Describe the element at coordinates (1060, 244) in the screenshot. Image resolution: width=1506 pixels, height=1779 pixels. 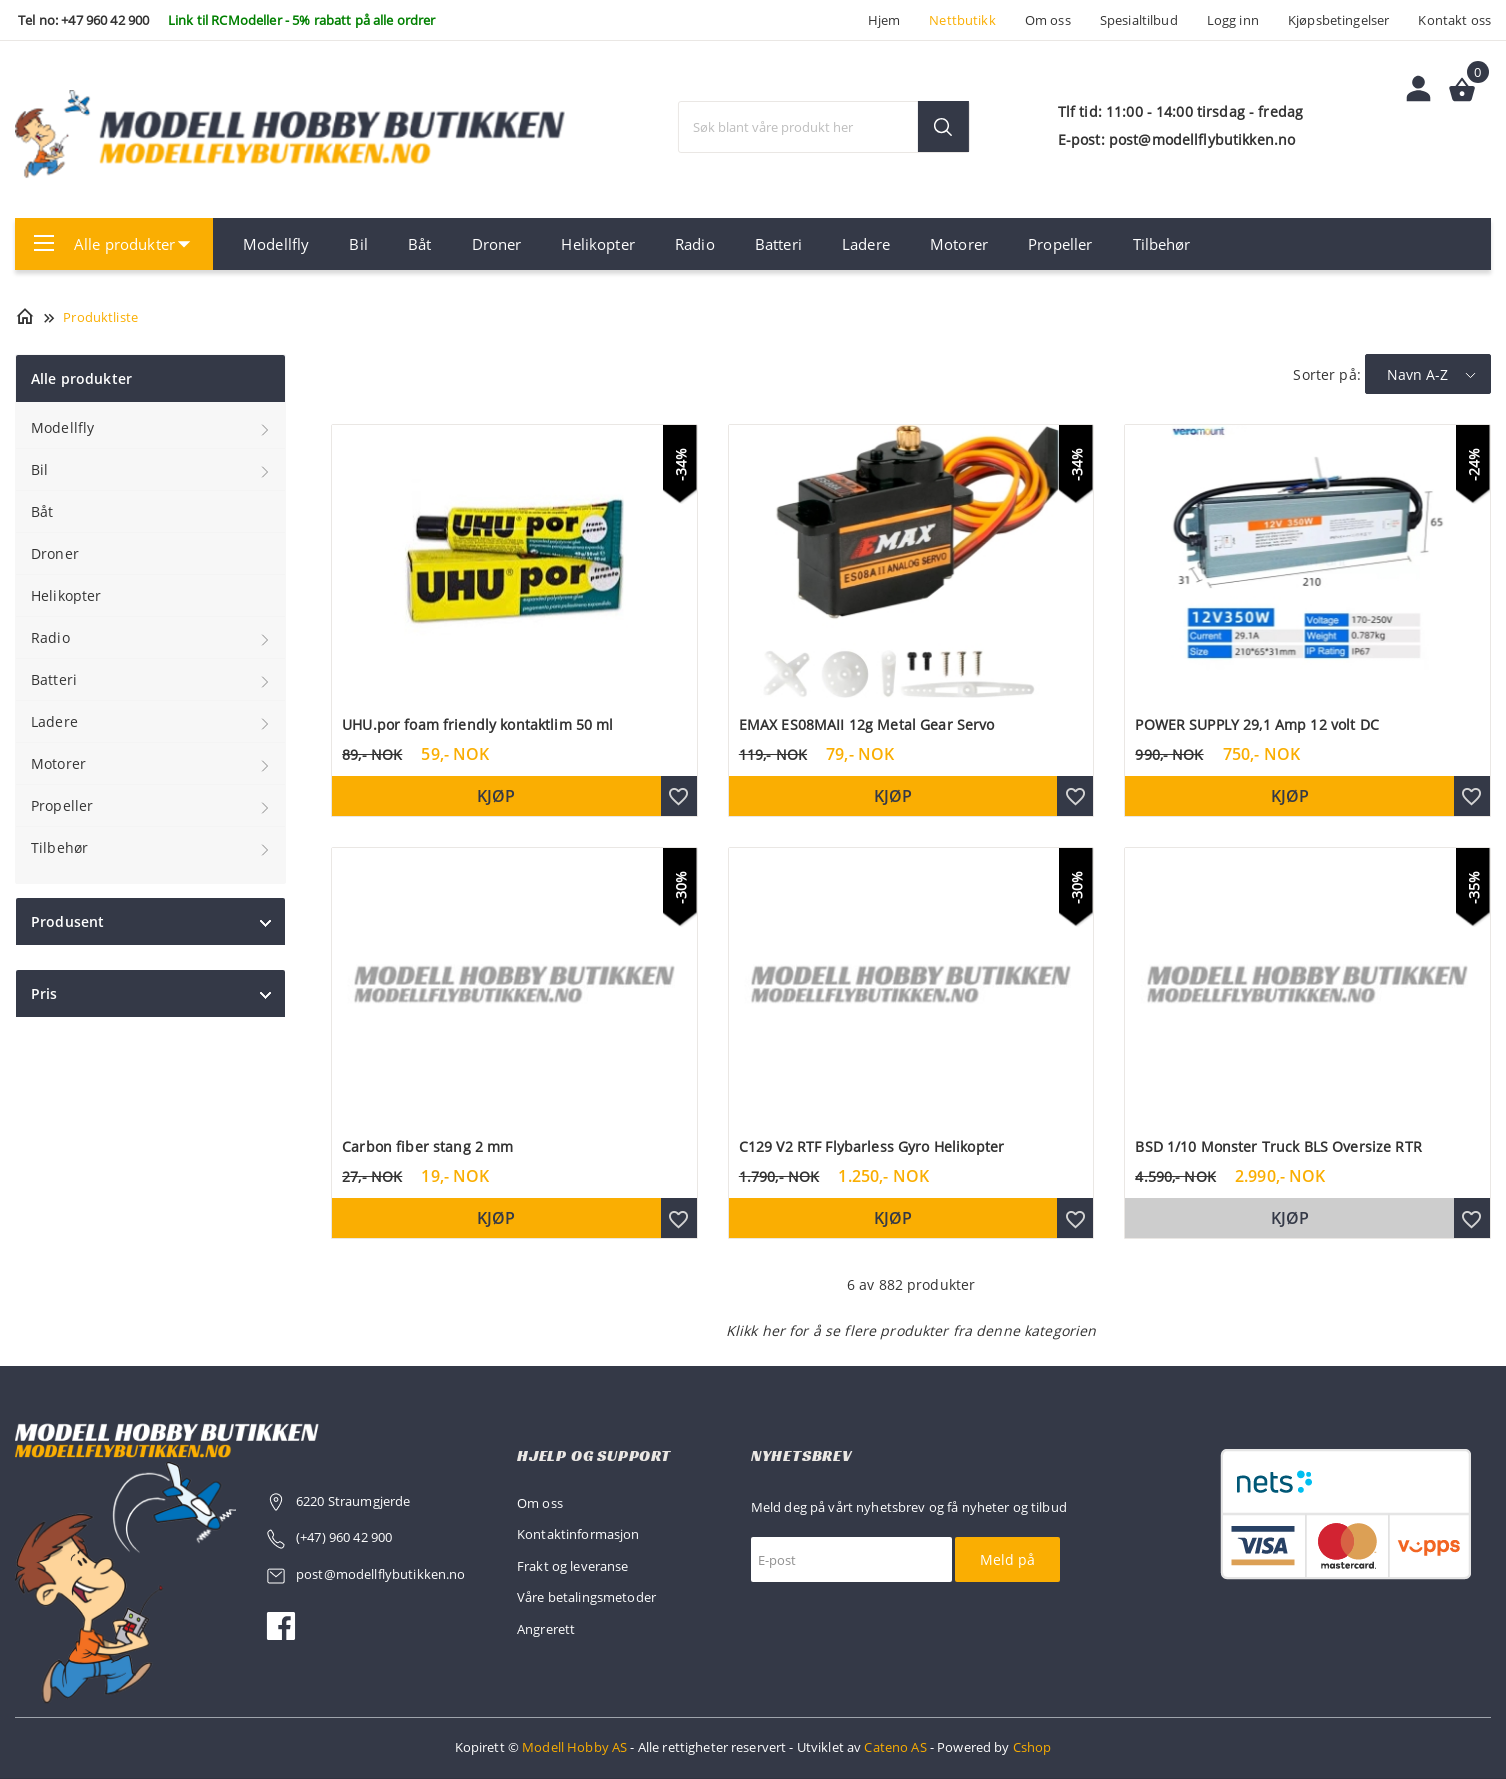
I see `Propeller` at that location.